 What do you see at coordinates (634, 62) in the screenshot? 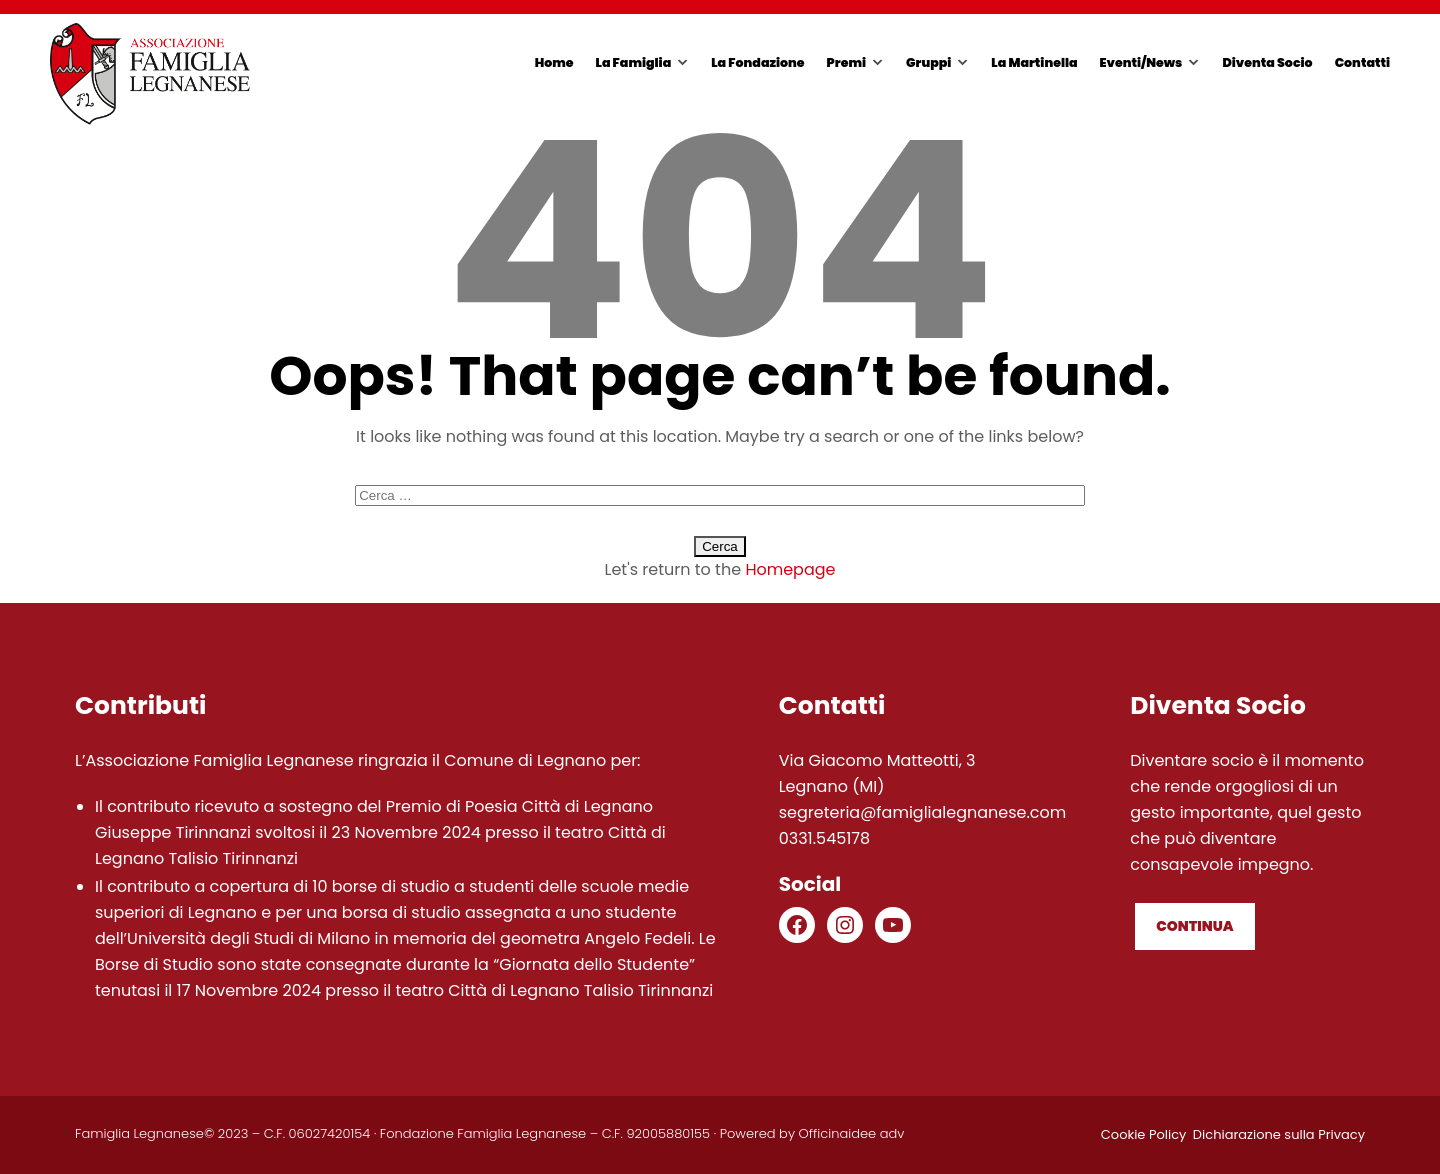
I see `La Famiglia` at bounding box center [634, 62].